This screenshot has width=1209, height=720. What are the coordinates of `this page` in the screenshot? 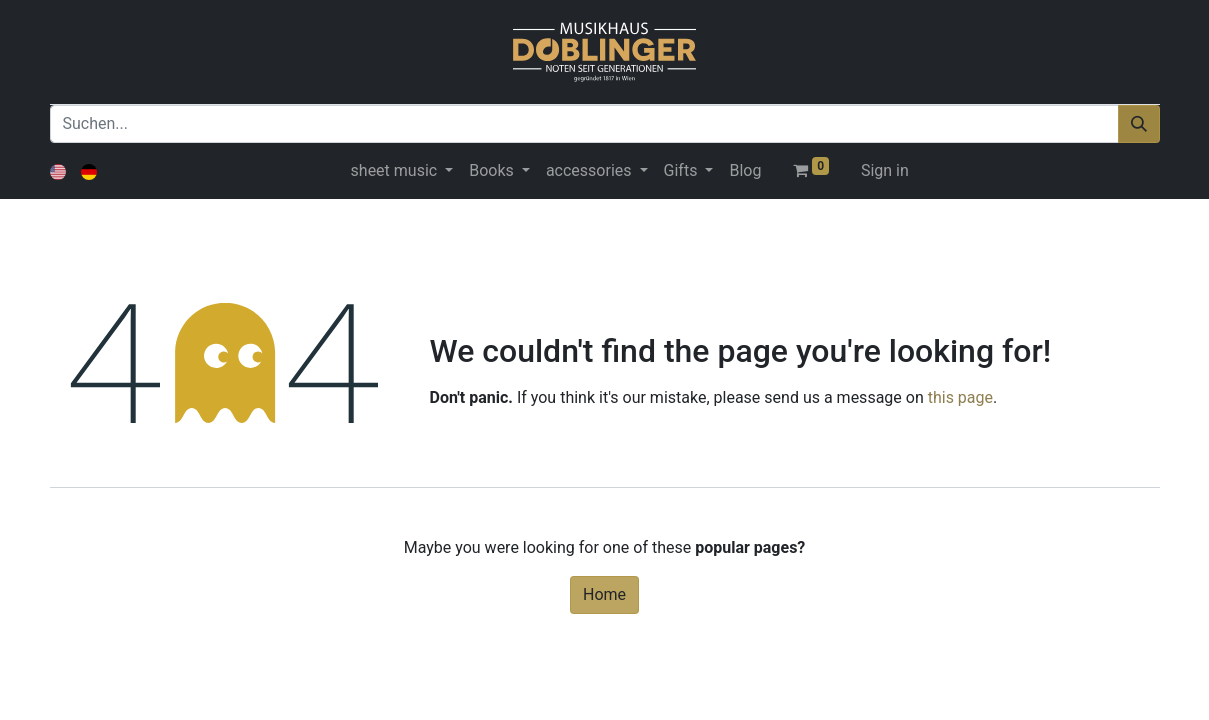 It's located at (960, 397).